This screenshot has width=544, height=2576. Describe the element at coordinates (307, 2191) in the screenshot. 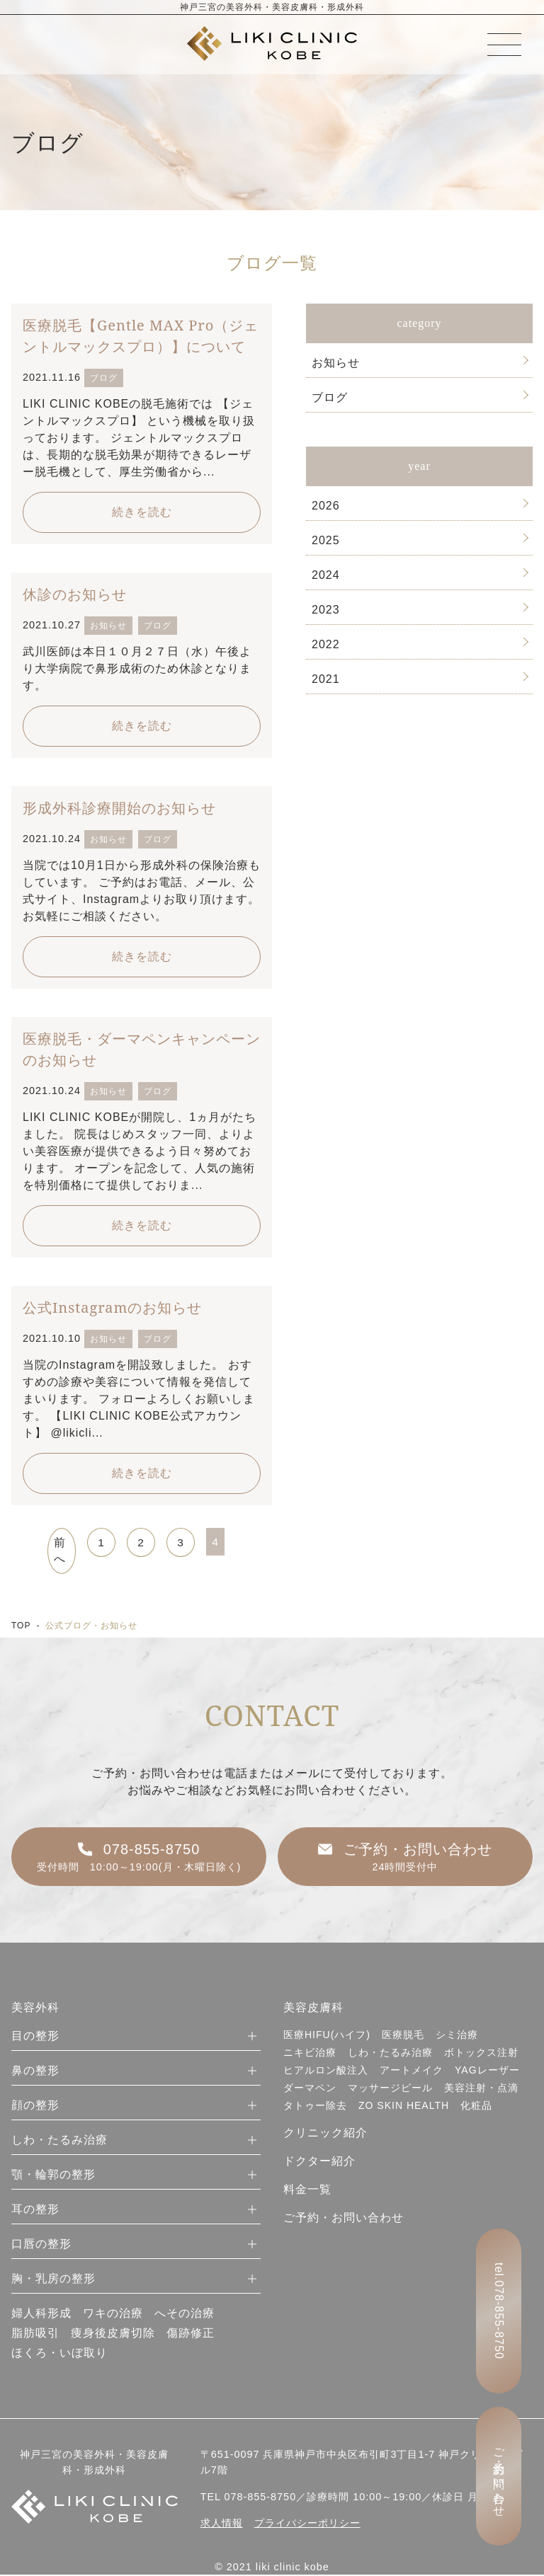

I see `料金一覧` at that location.